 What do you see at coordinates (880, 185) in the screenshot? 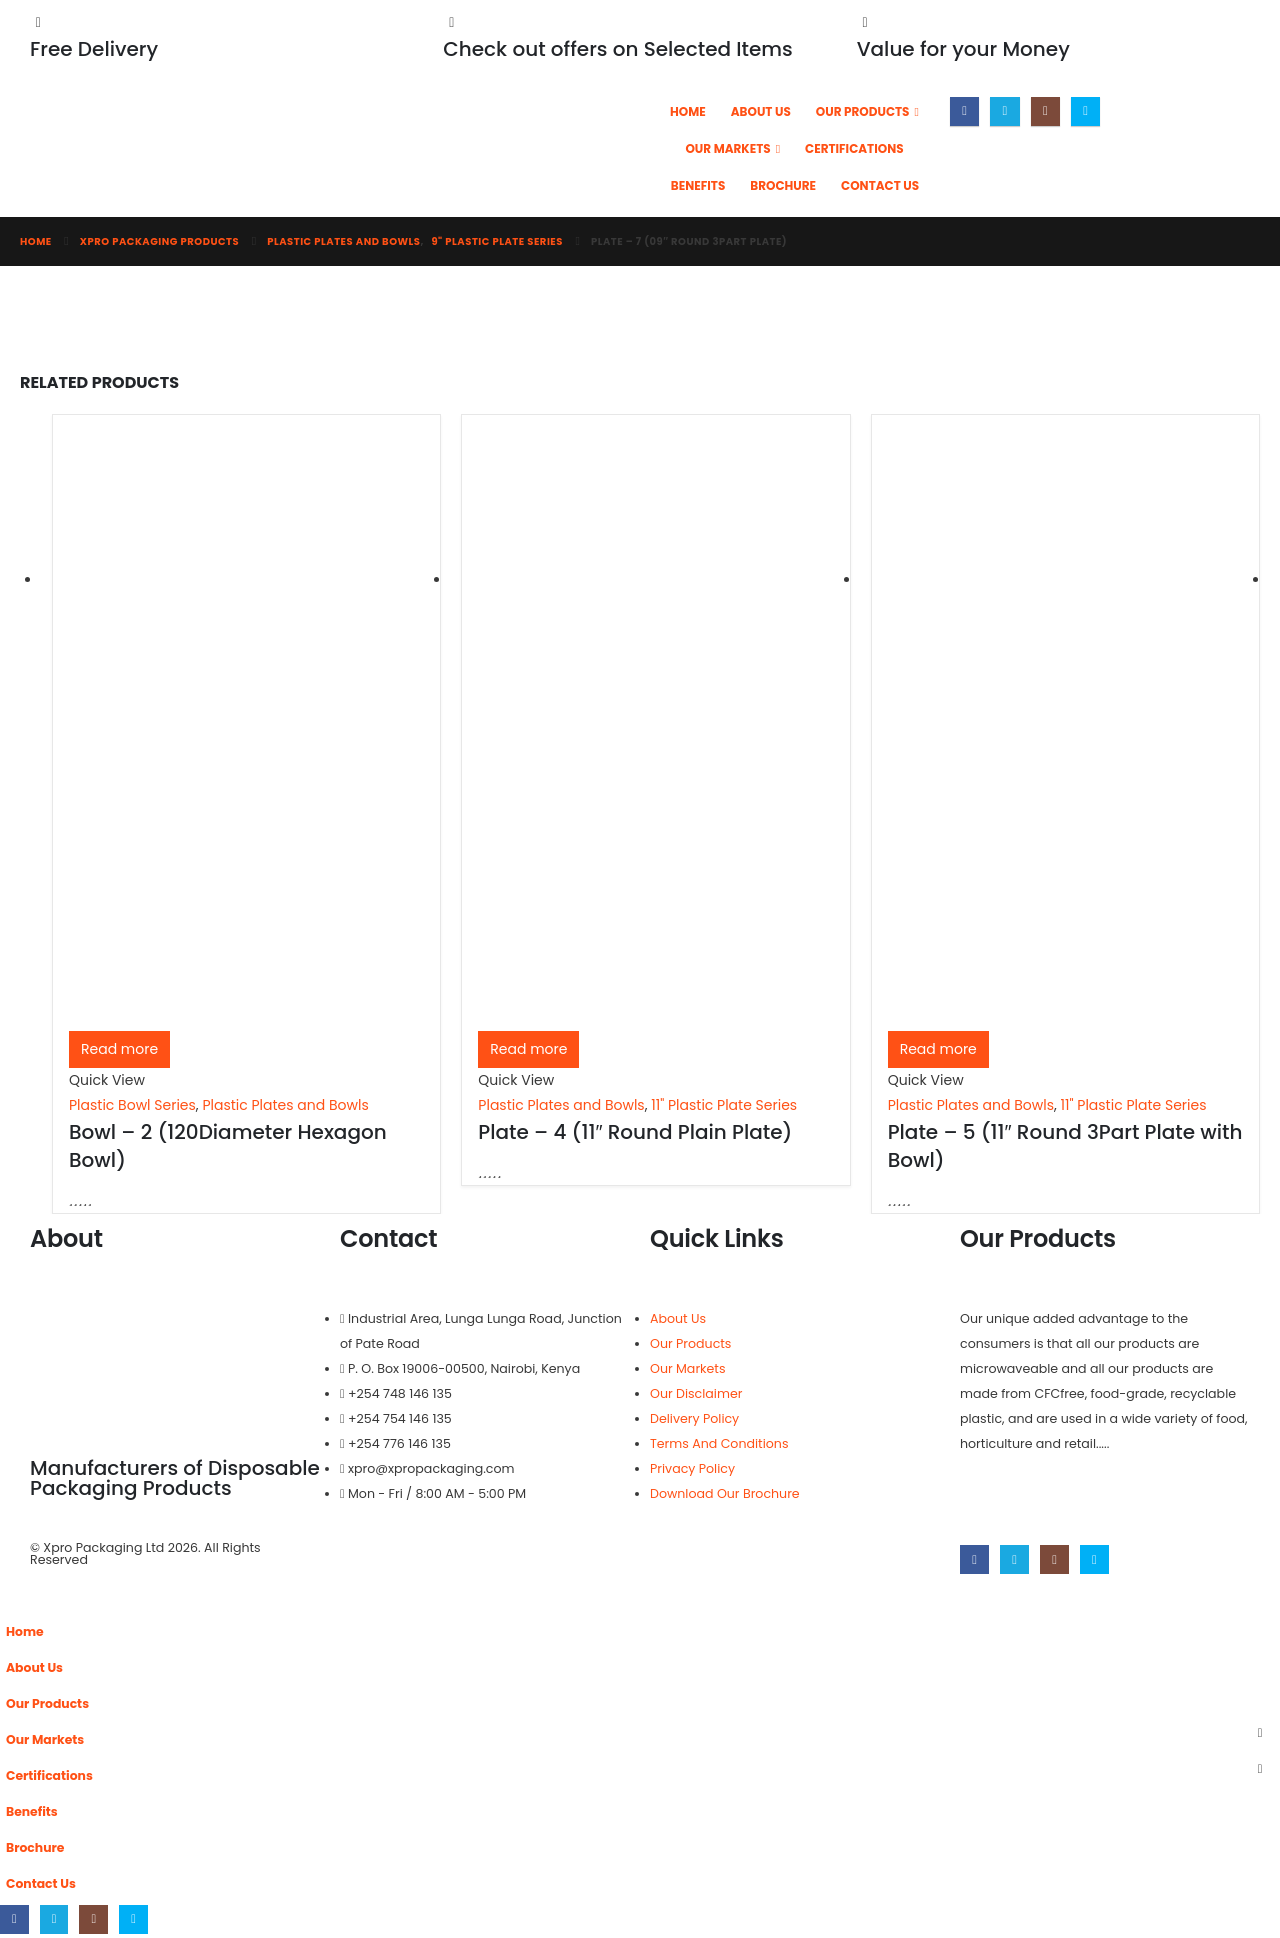
I see `Contact Us` at bounding box center [880, 185].